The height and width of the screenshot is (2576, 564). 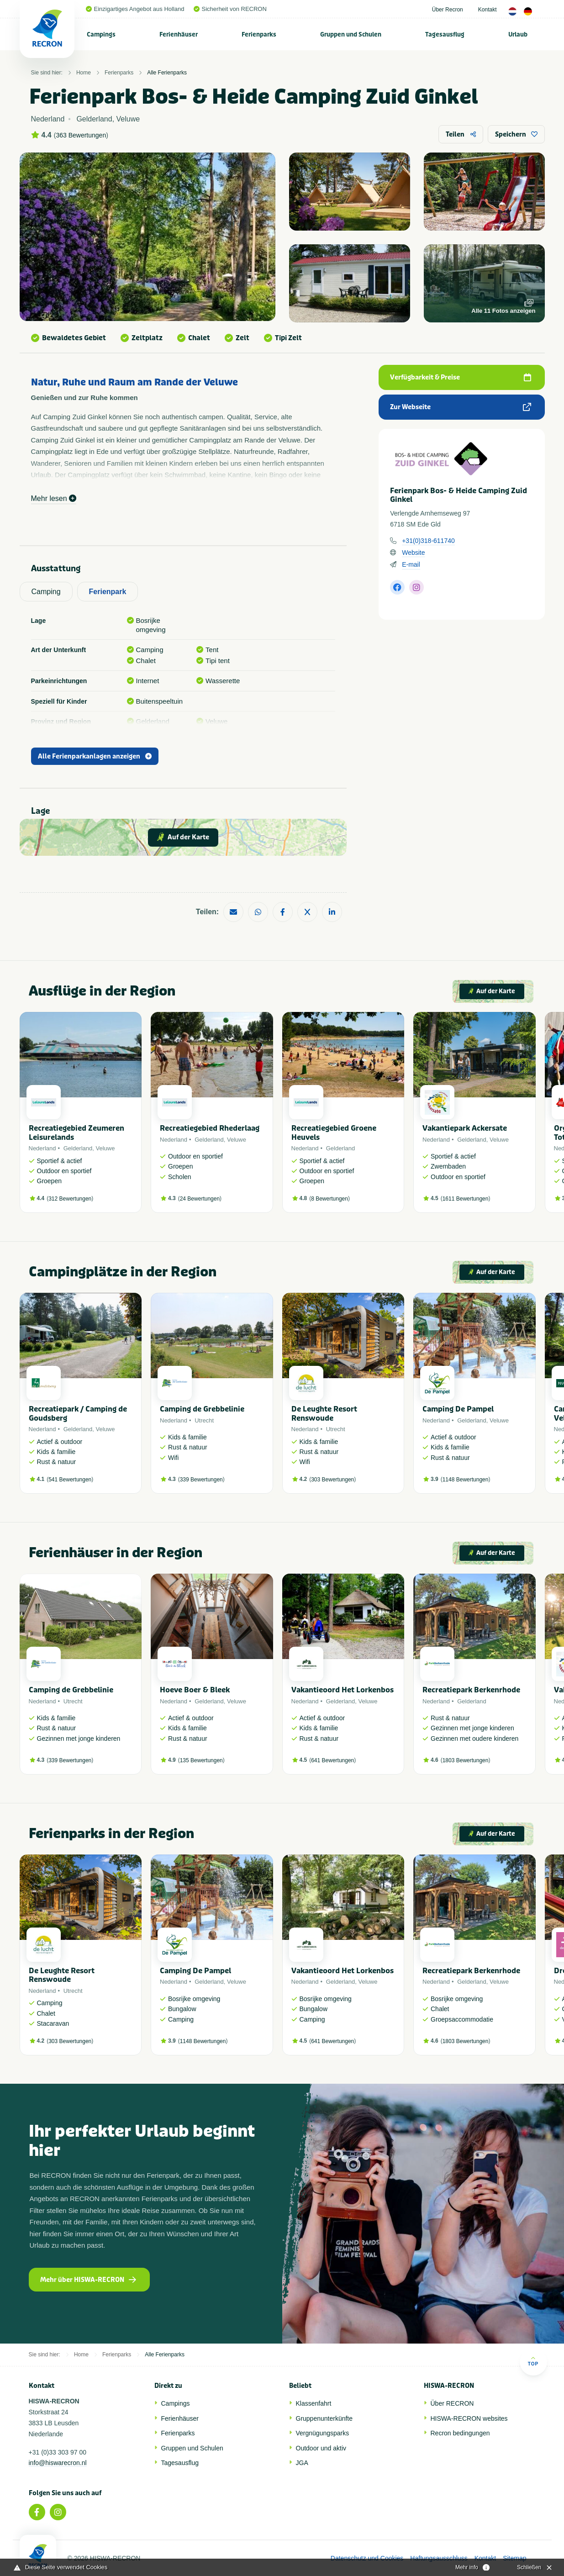 I want to click on Camping de Grebbelinie, so click(x=202, y=1409).